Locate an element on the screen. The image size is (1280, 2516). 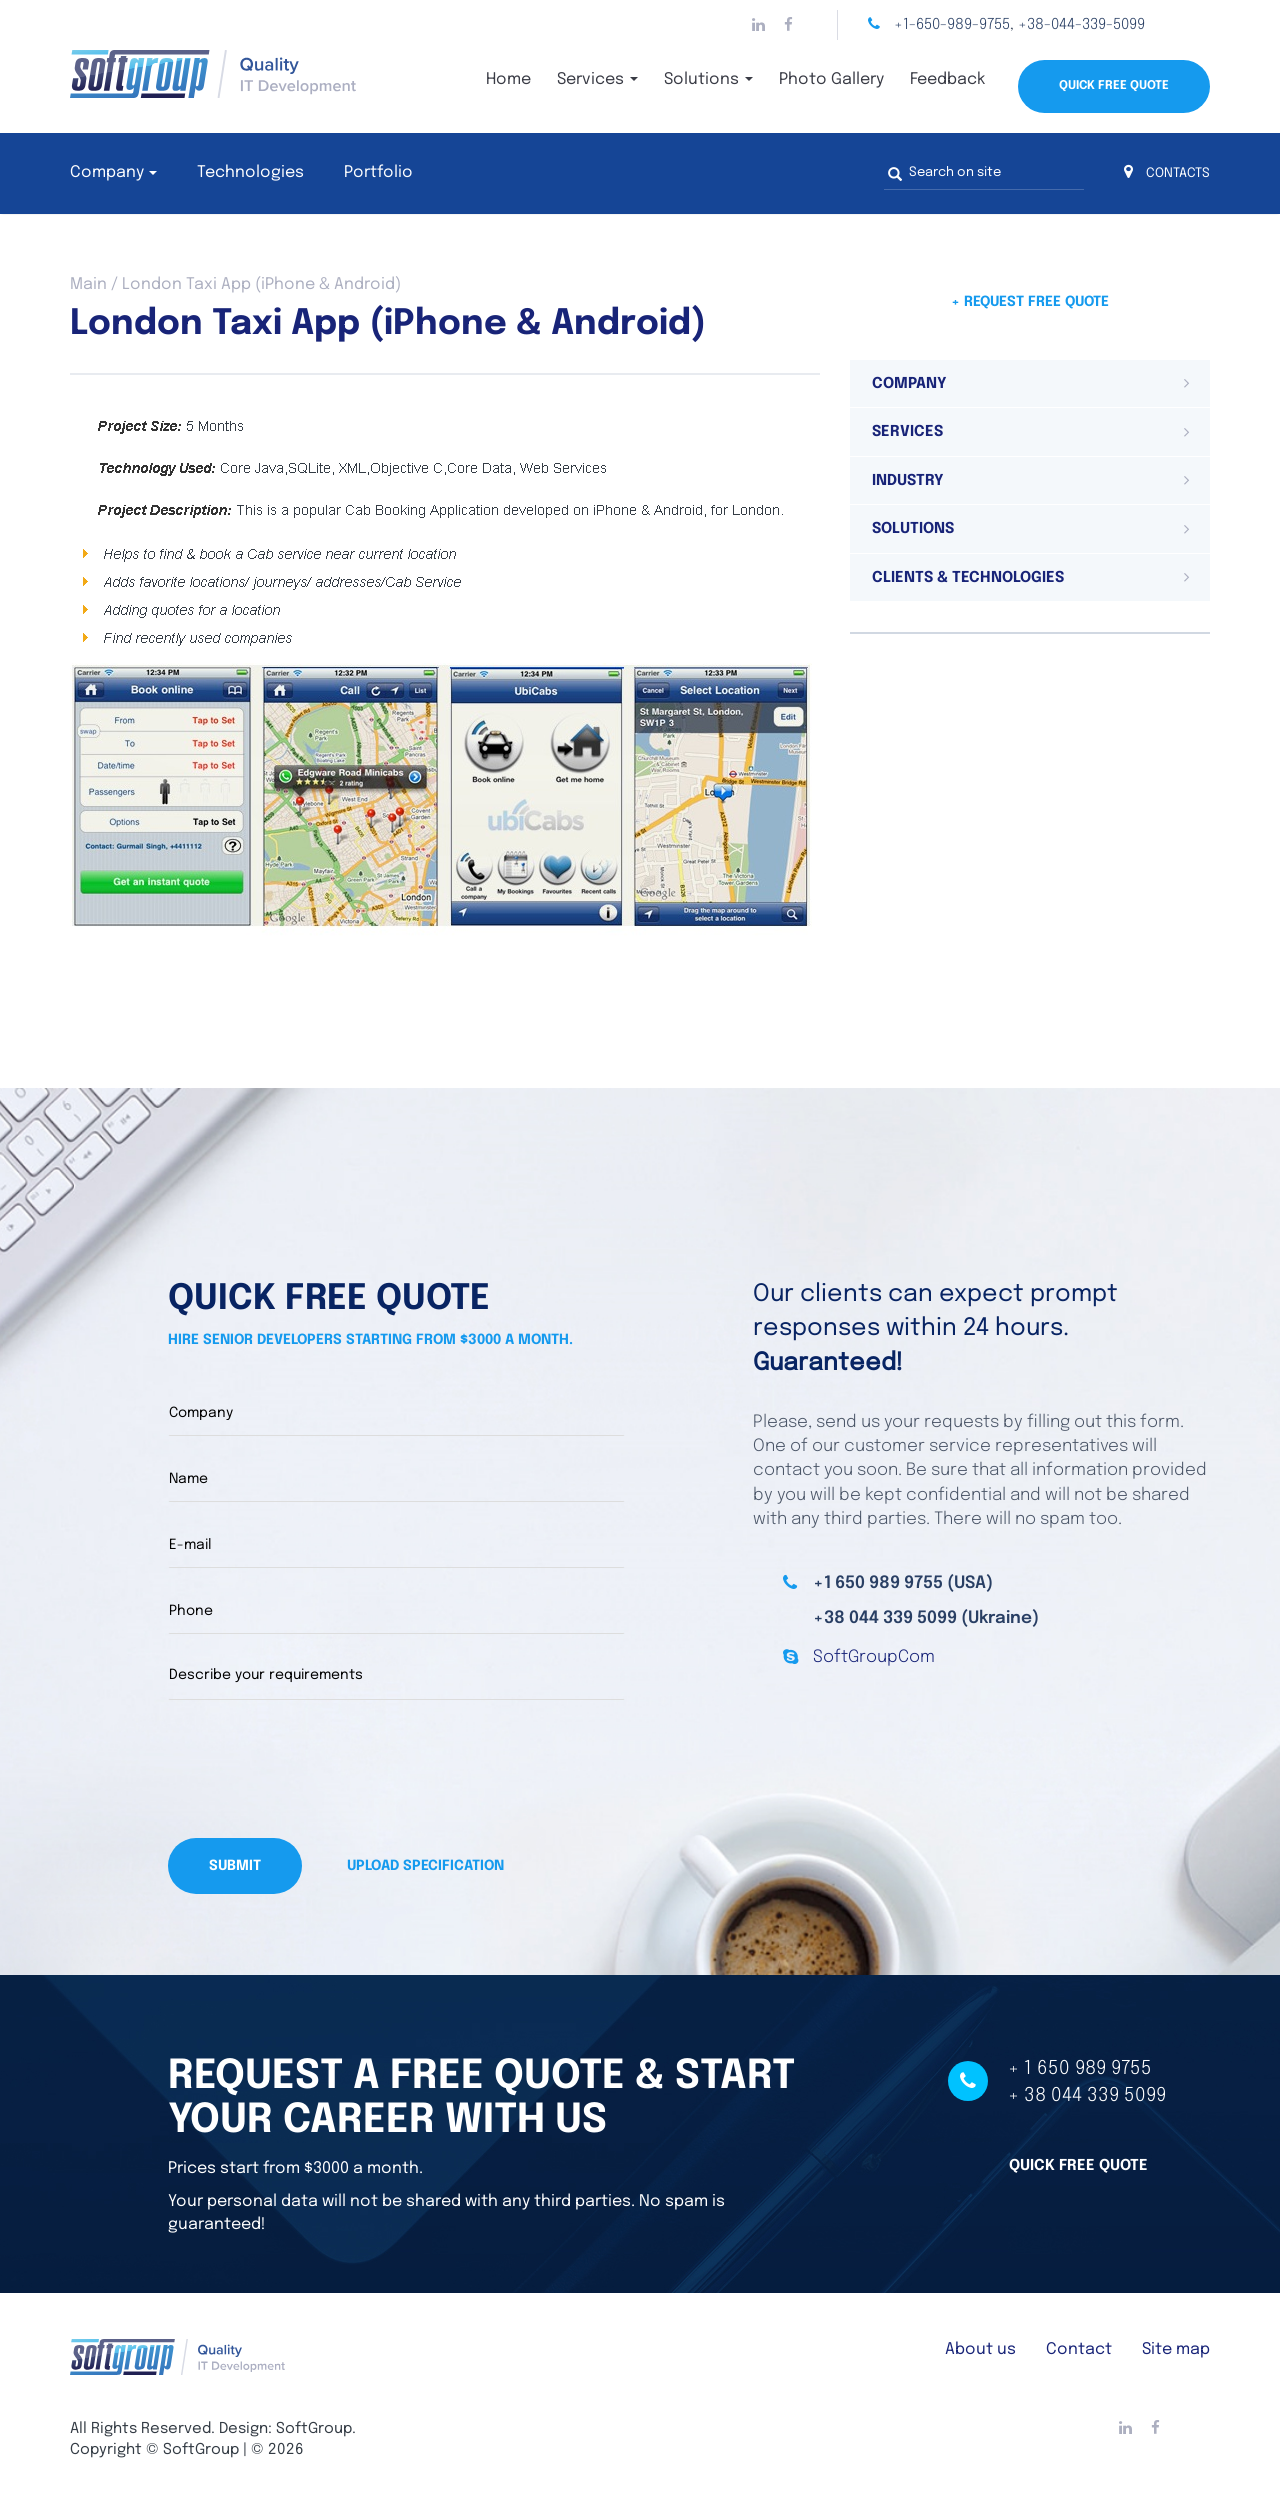
Company is located at coordinates (107, 172).